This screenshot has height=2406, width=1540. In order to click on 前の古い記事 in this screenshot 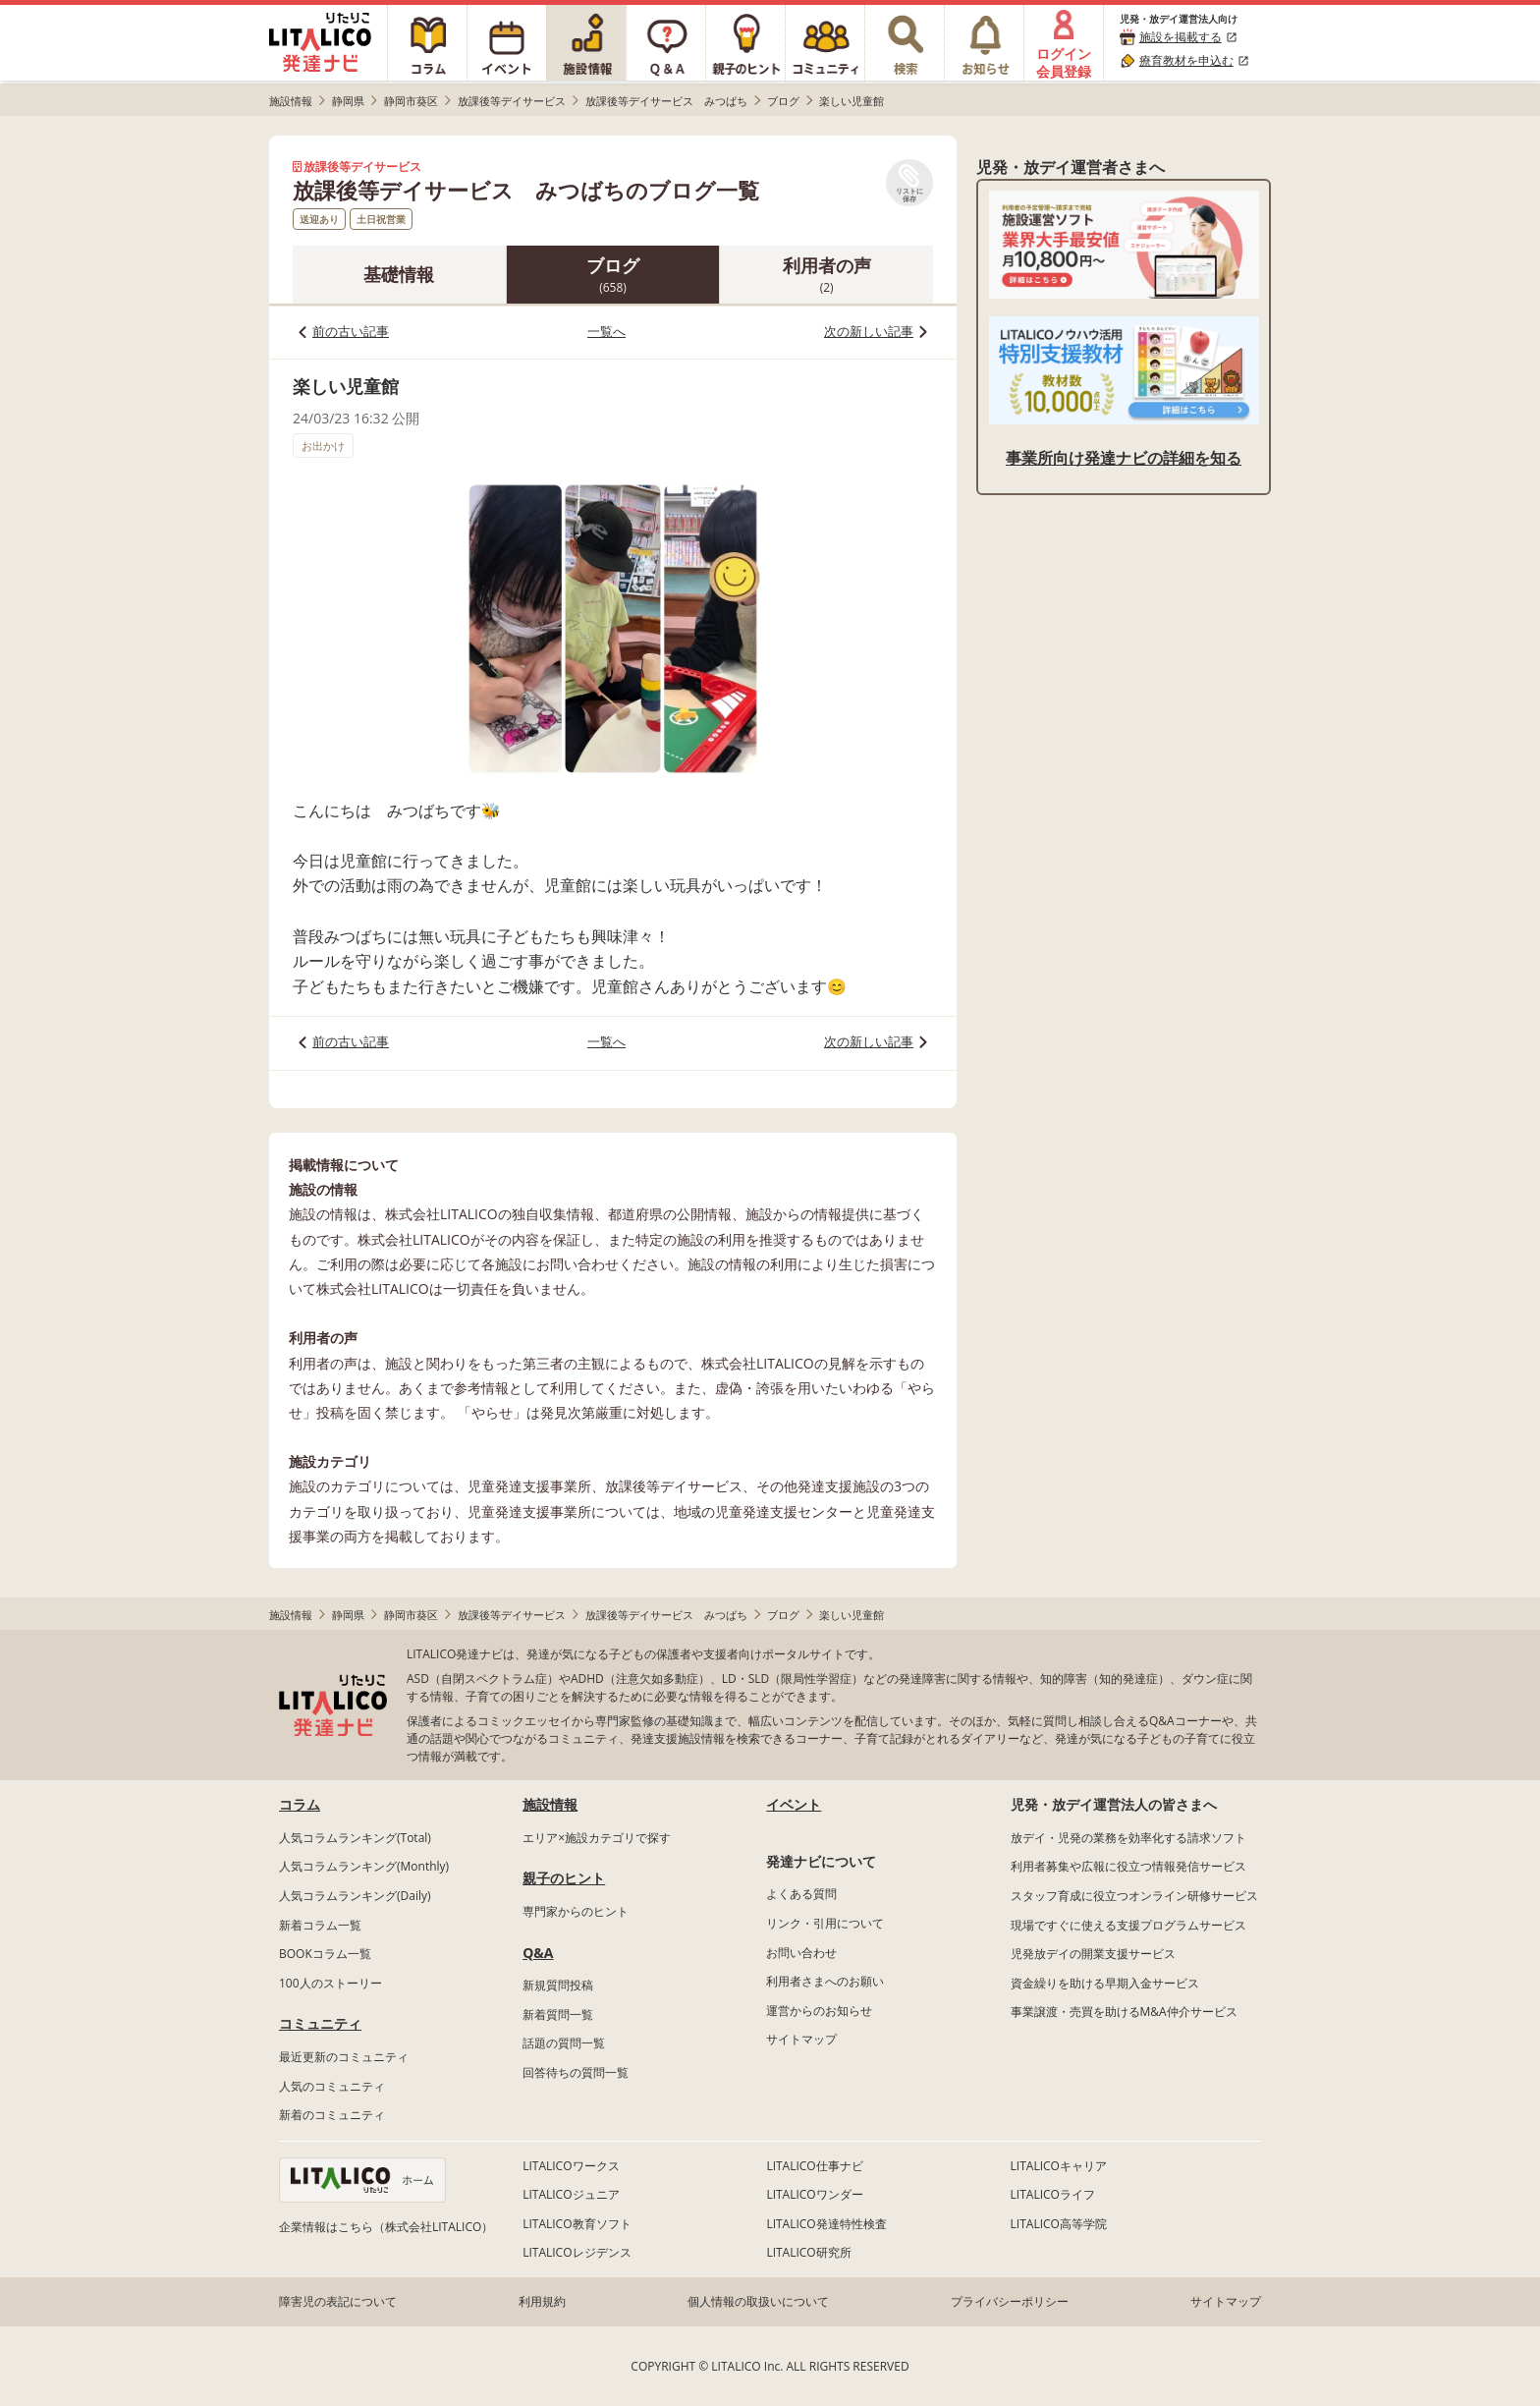, I will do `click(350, 331)`.